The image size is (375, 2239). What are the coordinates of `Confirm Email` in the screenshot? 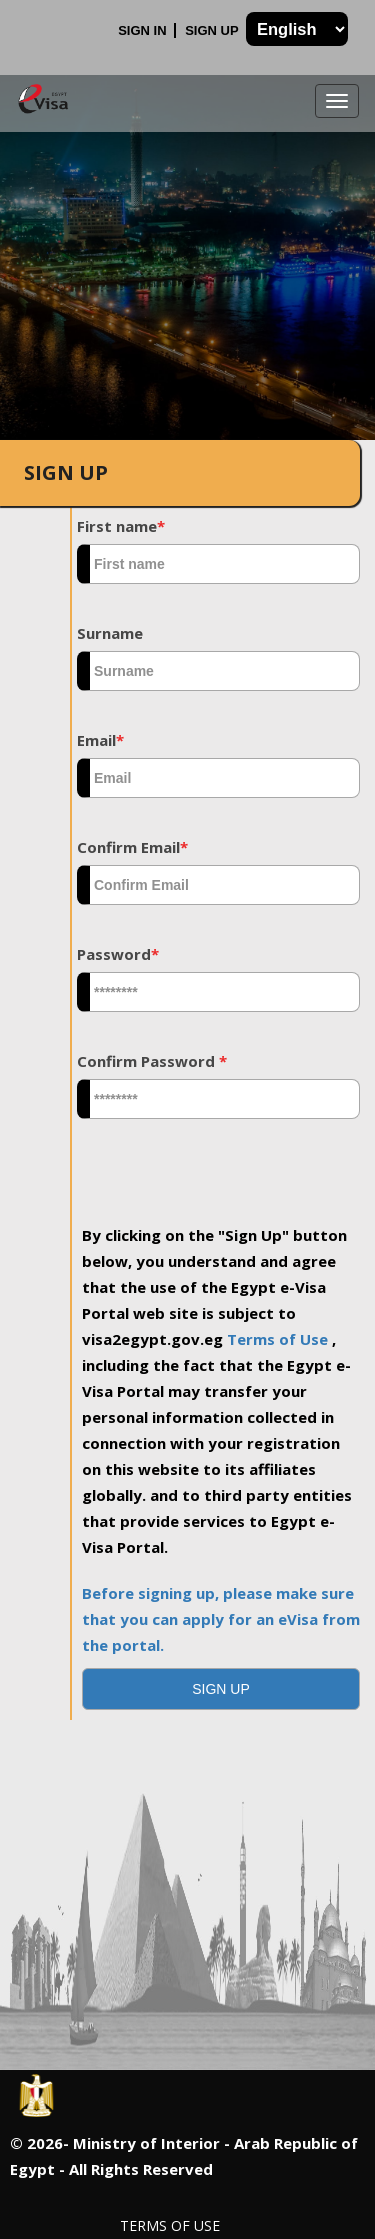 It's located at (132, 847).